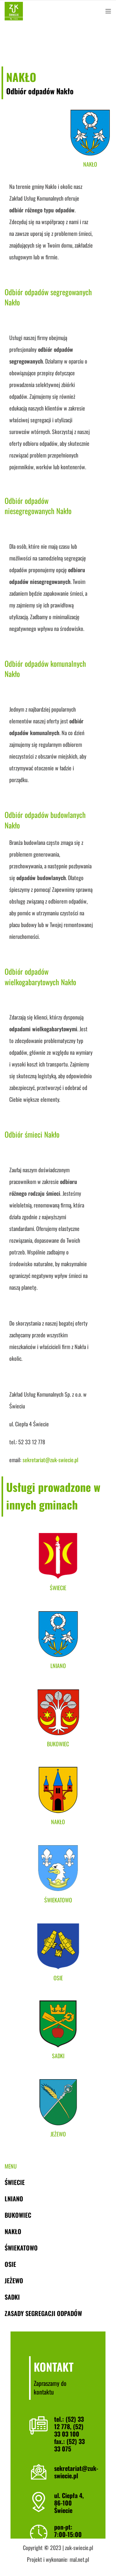 The image size is (116, 2576). Describe the element at coordinates (10, 2264) in the screenshot. I see `Osie` at that location.